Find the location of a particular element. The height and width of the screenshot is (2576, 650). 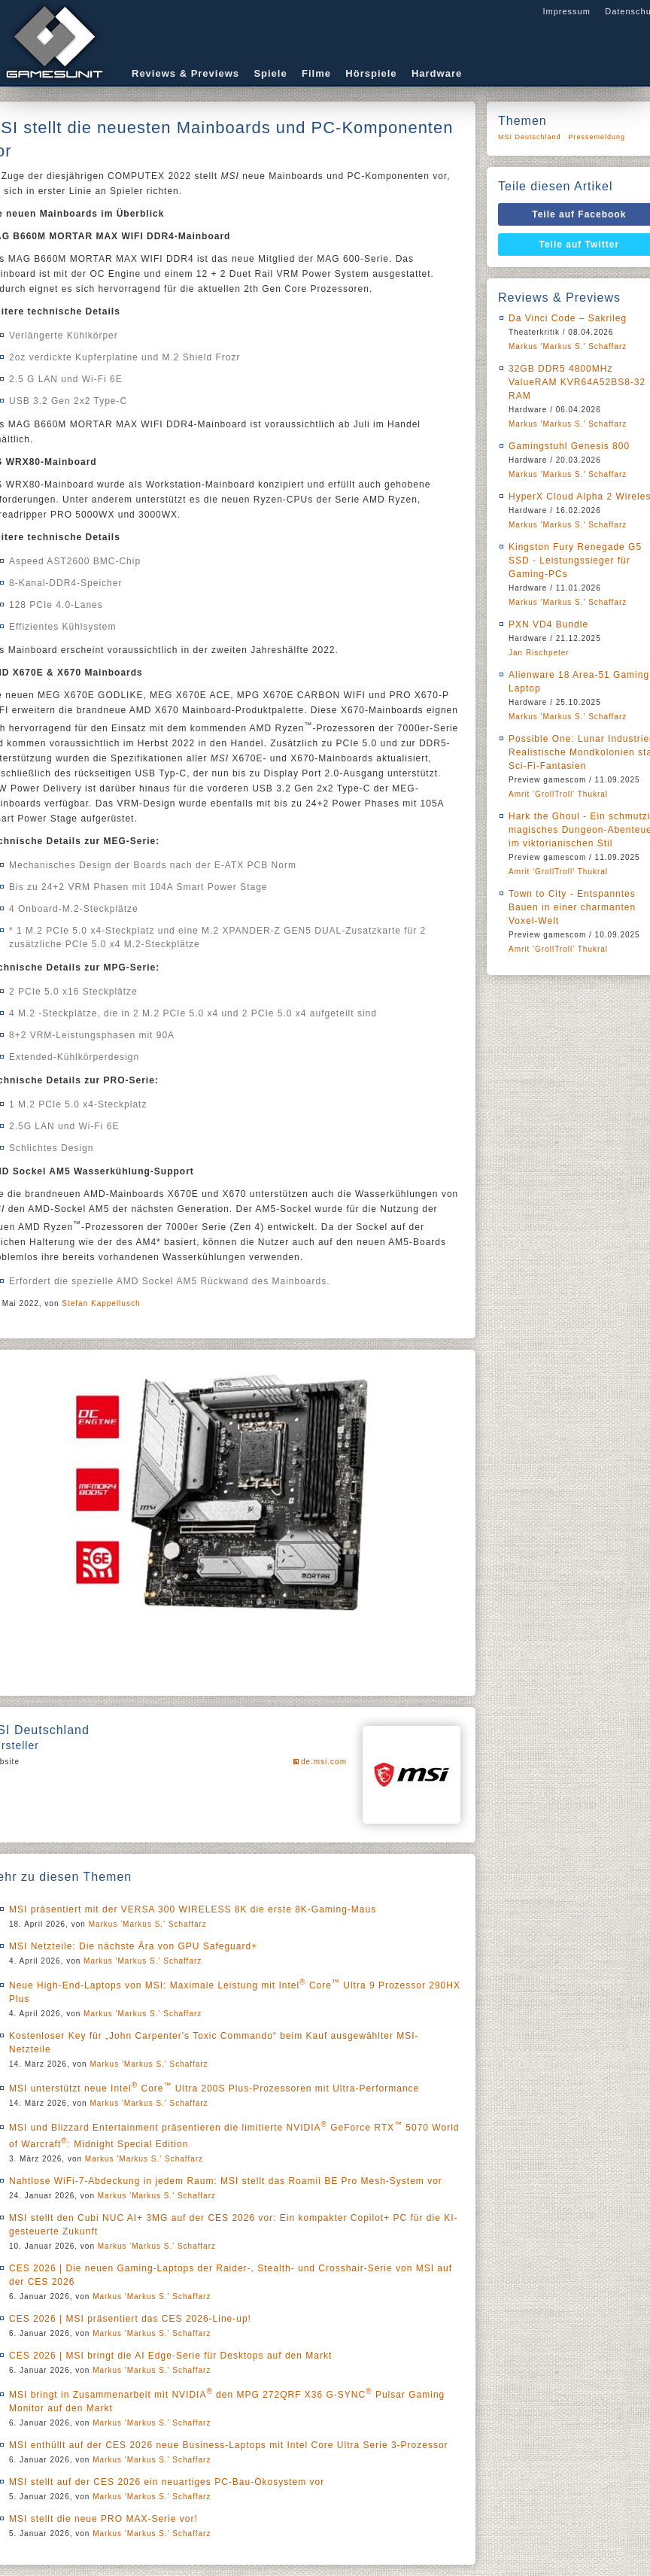

MSI stellt die neue PRO MAX-Serie vor! is located at coordinates (103, 2519).